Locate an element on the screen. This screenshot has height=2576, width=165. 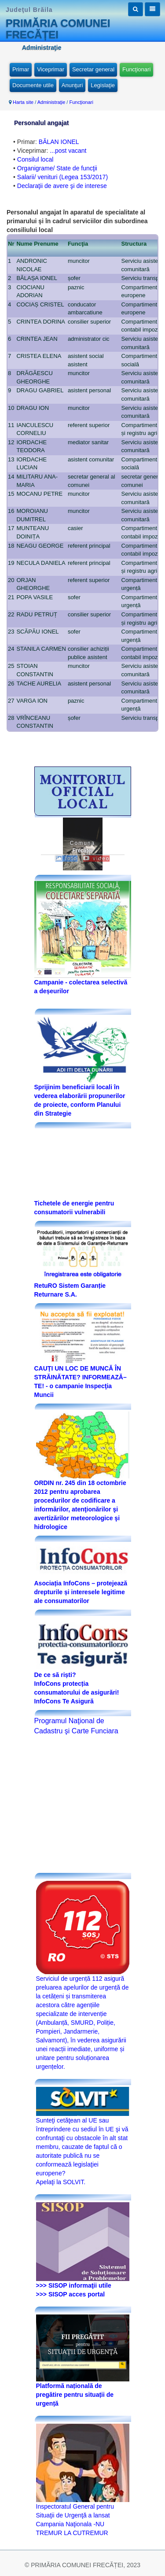
video is located at coordinates (96, 858).